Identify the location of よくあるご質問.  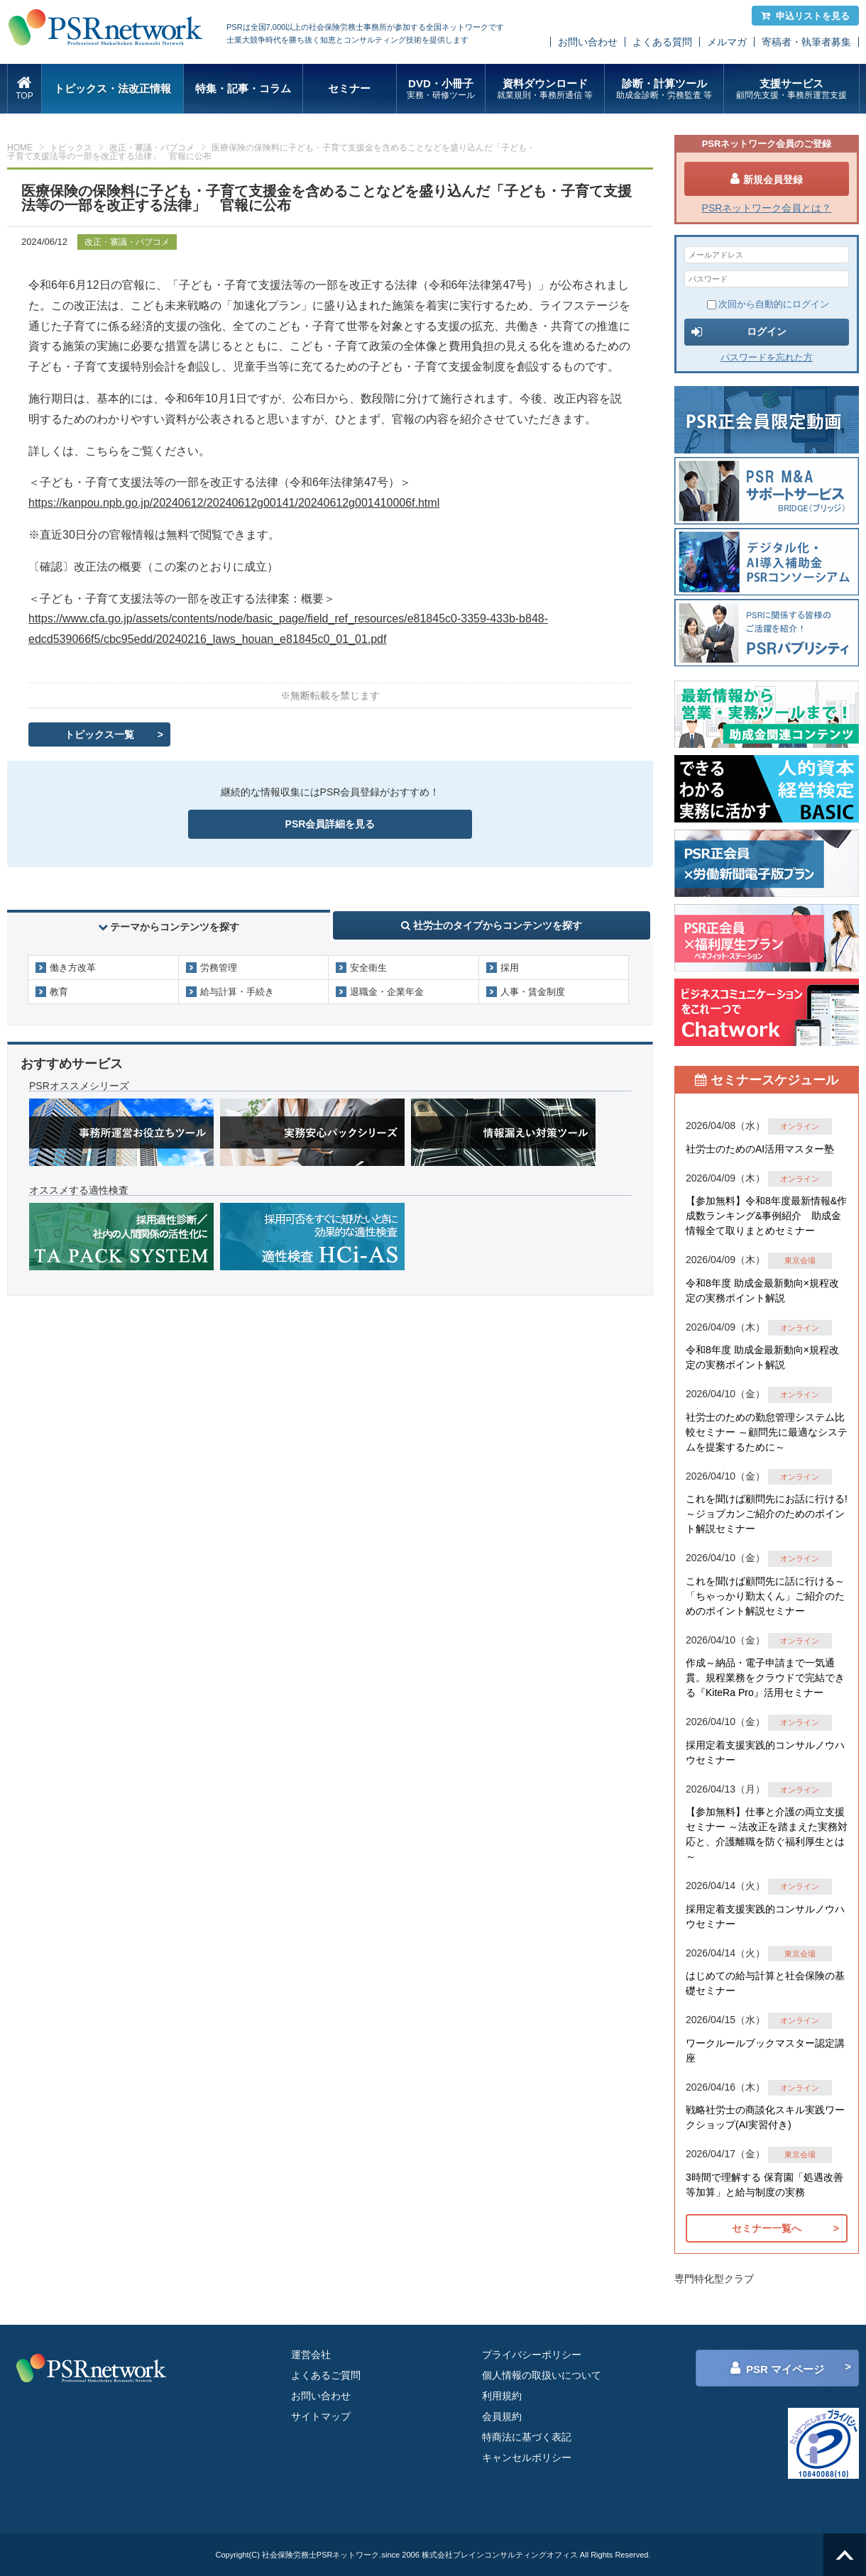
(326, 2375).